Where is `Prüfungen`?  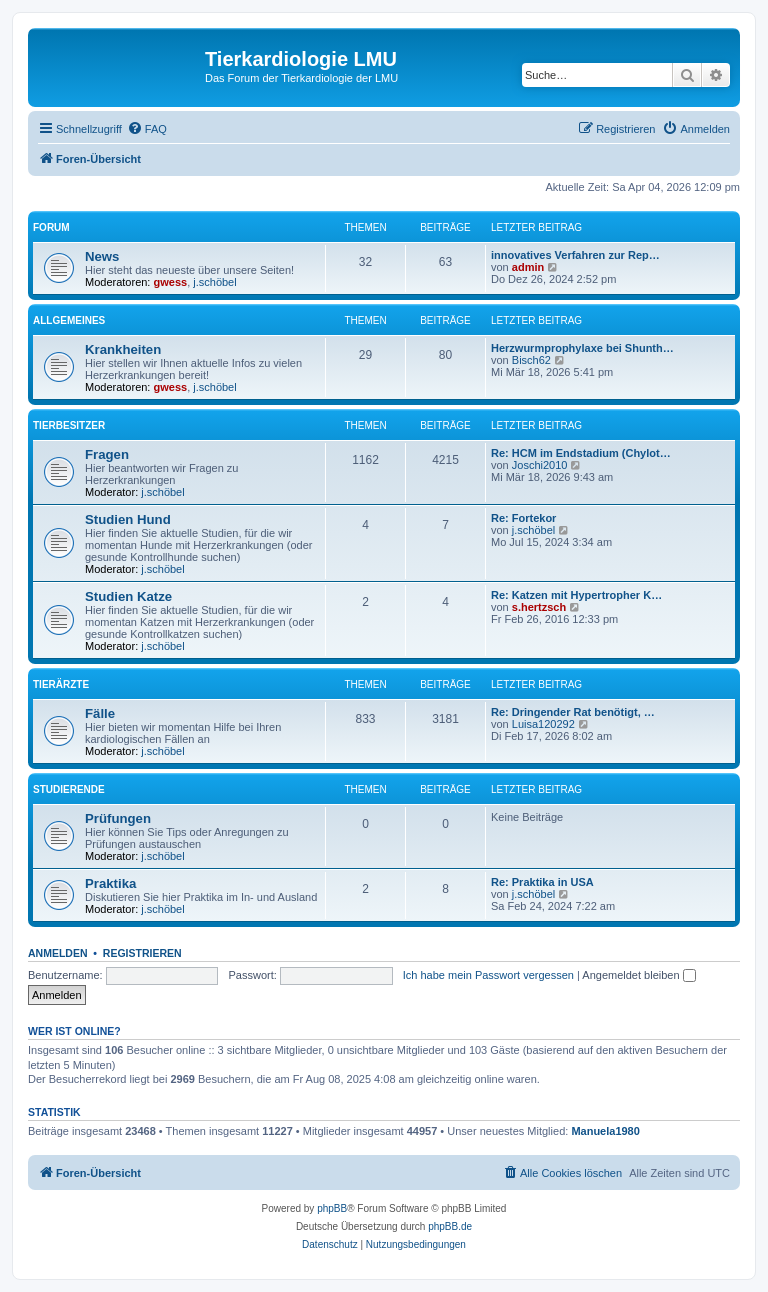 Prüfungen is located at coordinates (118, 818).